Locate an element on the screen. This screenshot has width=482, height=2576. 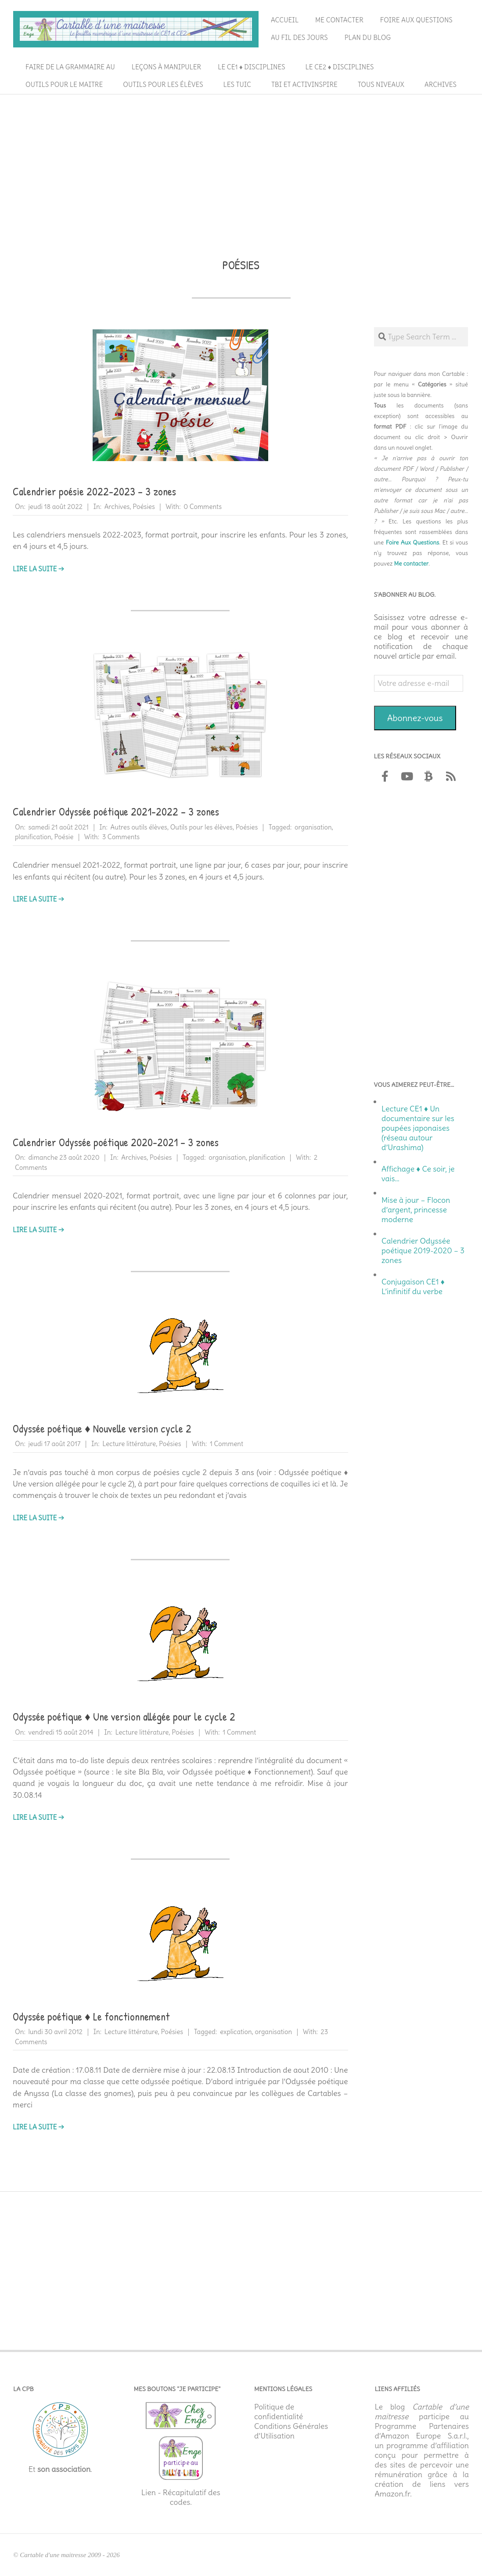
0 Comments is located at coordinates (202, 506).